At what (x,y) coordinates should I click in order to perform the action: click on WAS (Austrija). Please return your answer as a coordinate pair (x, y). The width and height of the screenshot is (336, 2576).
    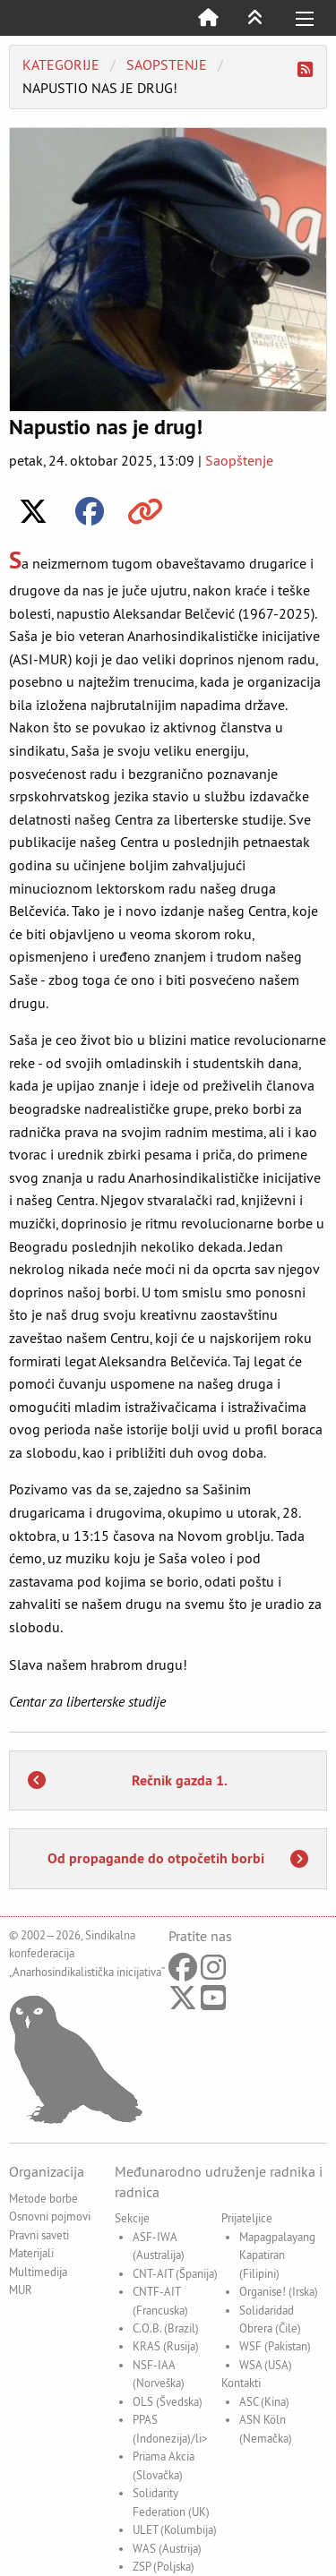
    Looking at the image, I should click on (167, 2548).